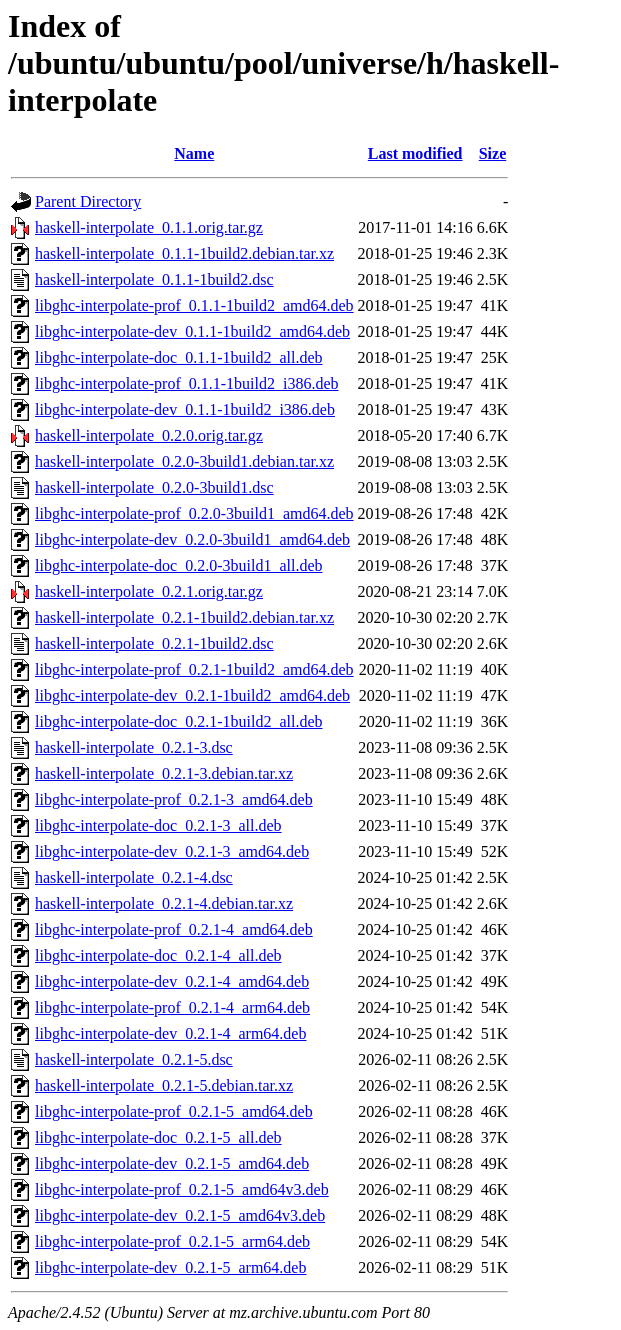 Image resolution: width=621 pixels, height=1330 pixels. Describe the element at coordinates (88, 201) in the screenshot. I see `Parent Directory` at that location.